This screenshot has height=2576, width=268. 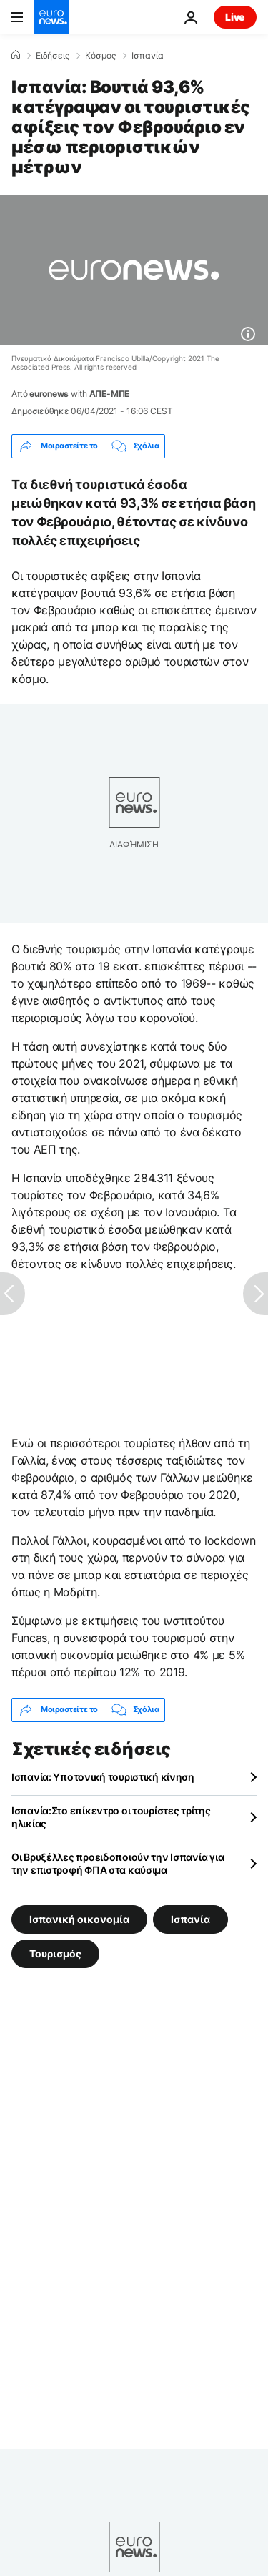 I want to click on Live, so click(x=235, y=17).